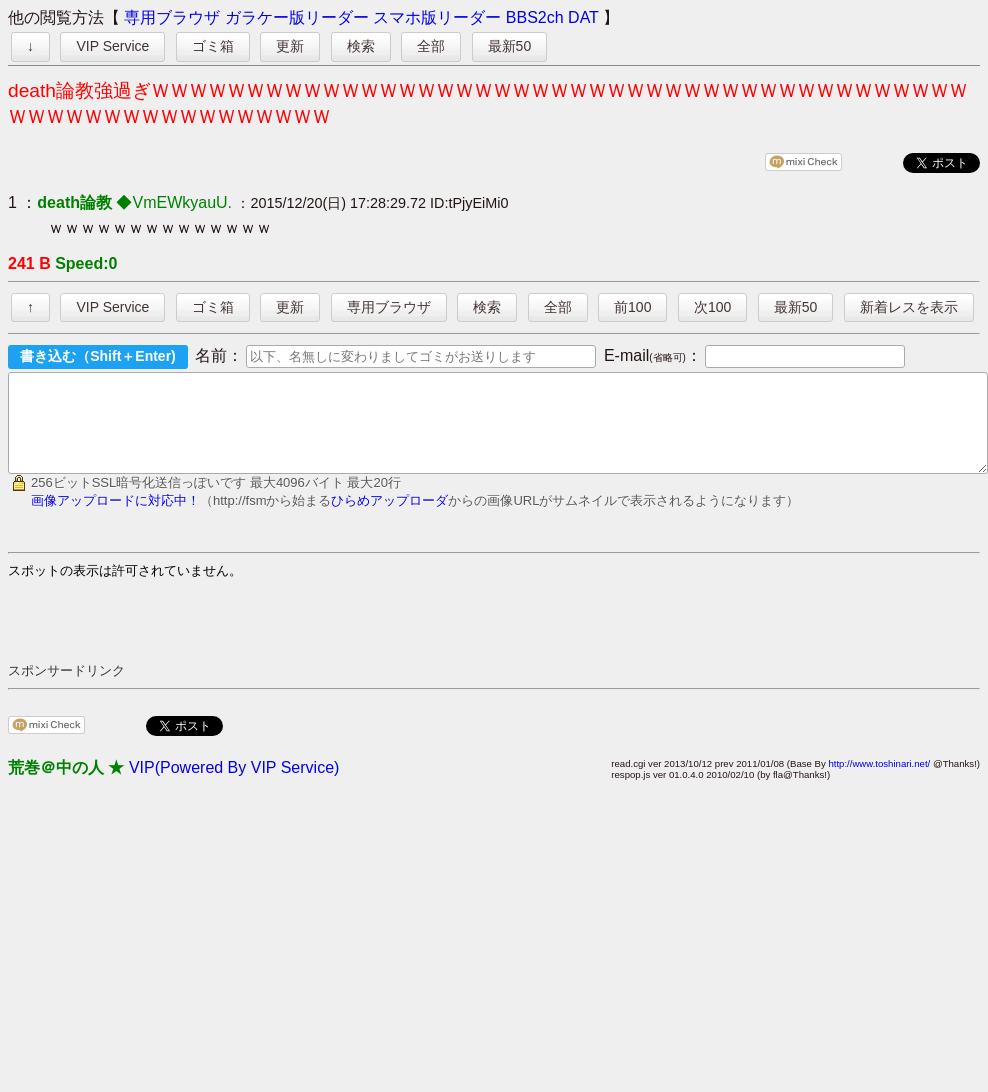 This screenshot has height=1092, width=988. Describe the element at coordinates (297, 17) in the screenshot. I see `ガラケー版リーダー` at that location.